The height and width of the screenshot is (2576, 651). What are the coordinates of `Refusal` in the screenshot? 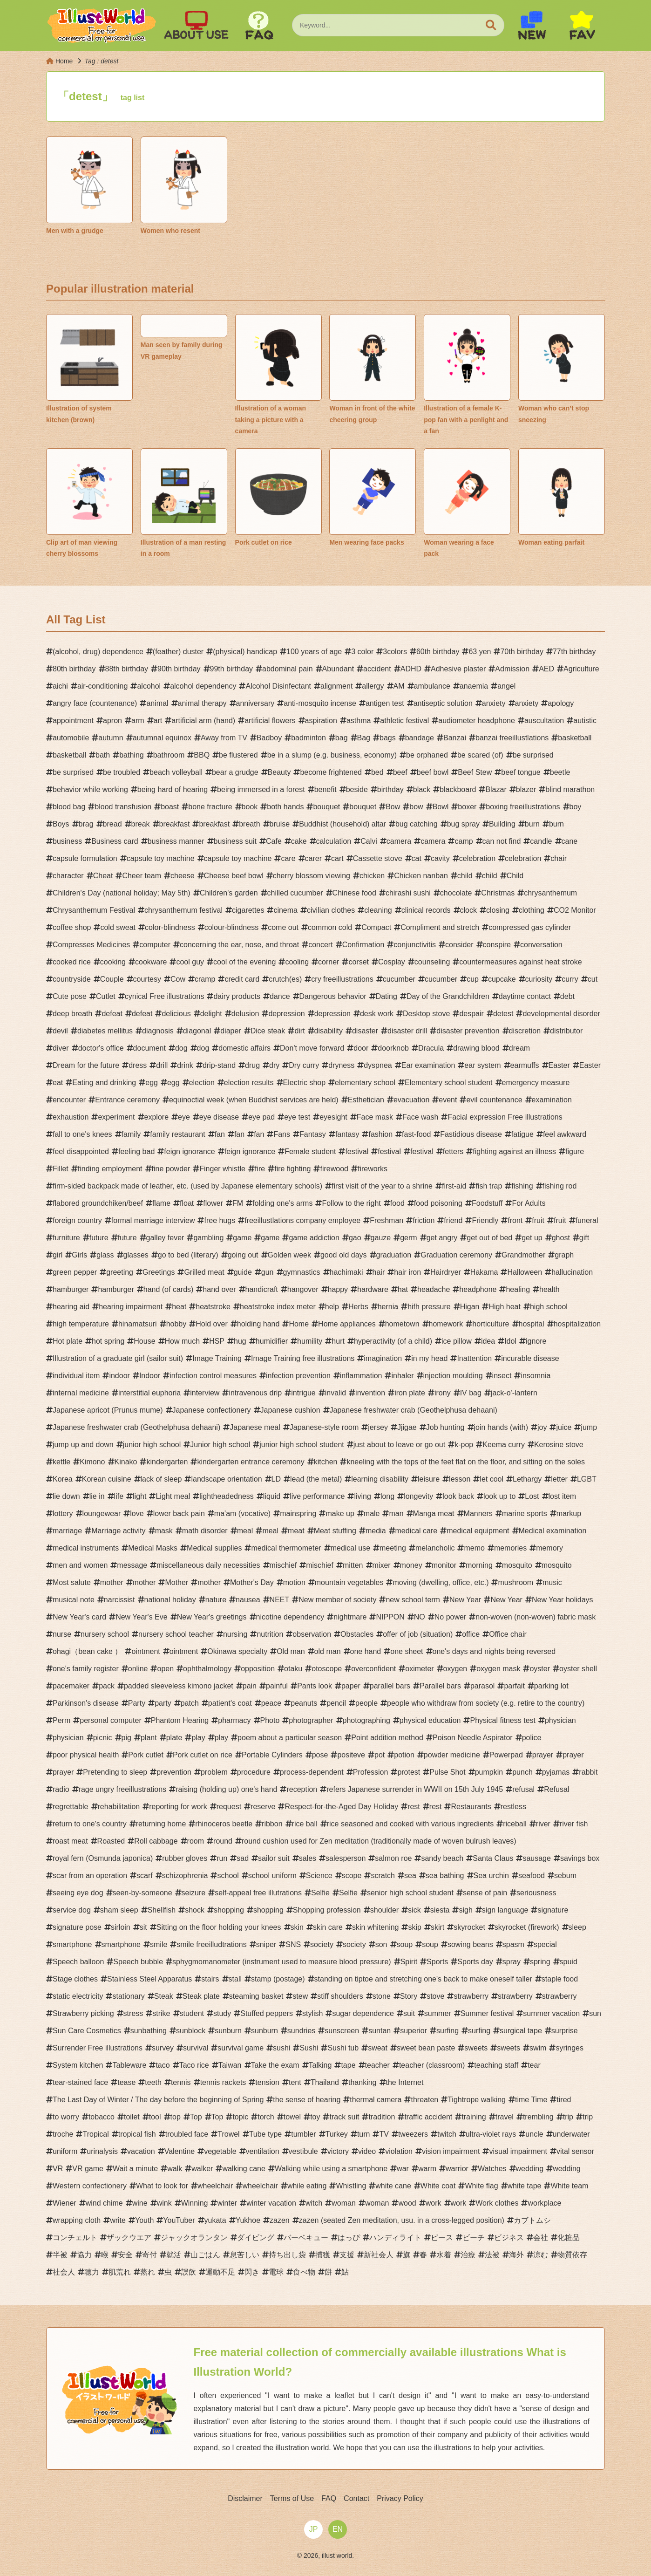 It's located at (556, 1789).